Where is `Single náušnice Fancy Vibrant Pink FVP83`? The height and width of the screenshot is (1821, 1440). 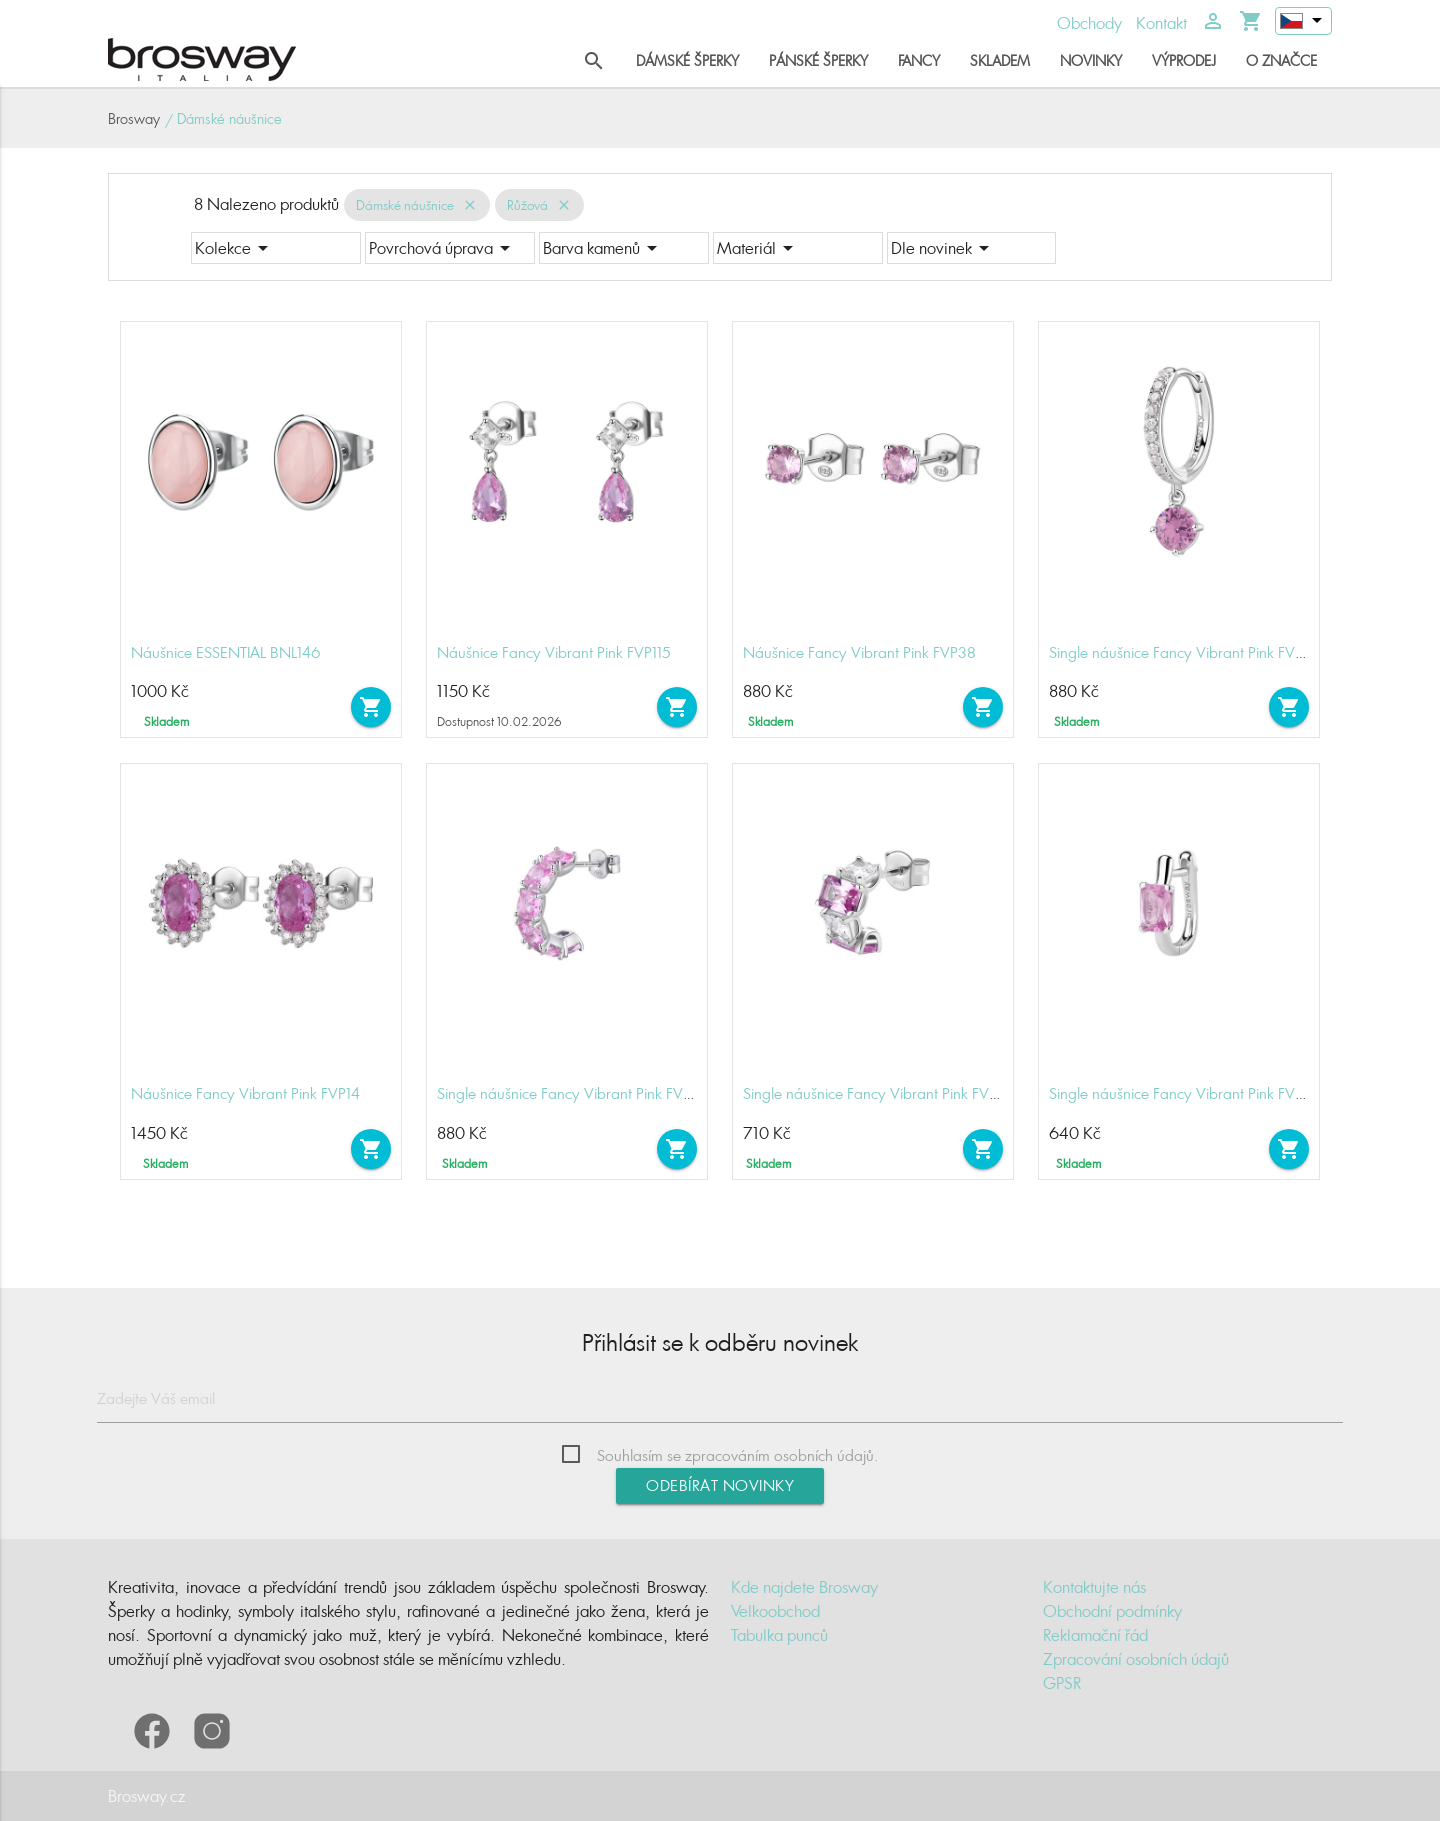 Single náušnice Fancy Vibrant Pink FVP83 is located at coordinates (1185, 652).